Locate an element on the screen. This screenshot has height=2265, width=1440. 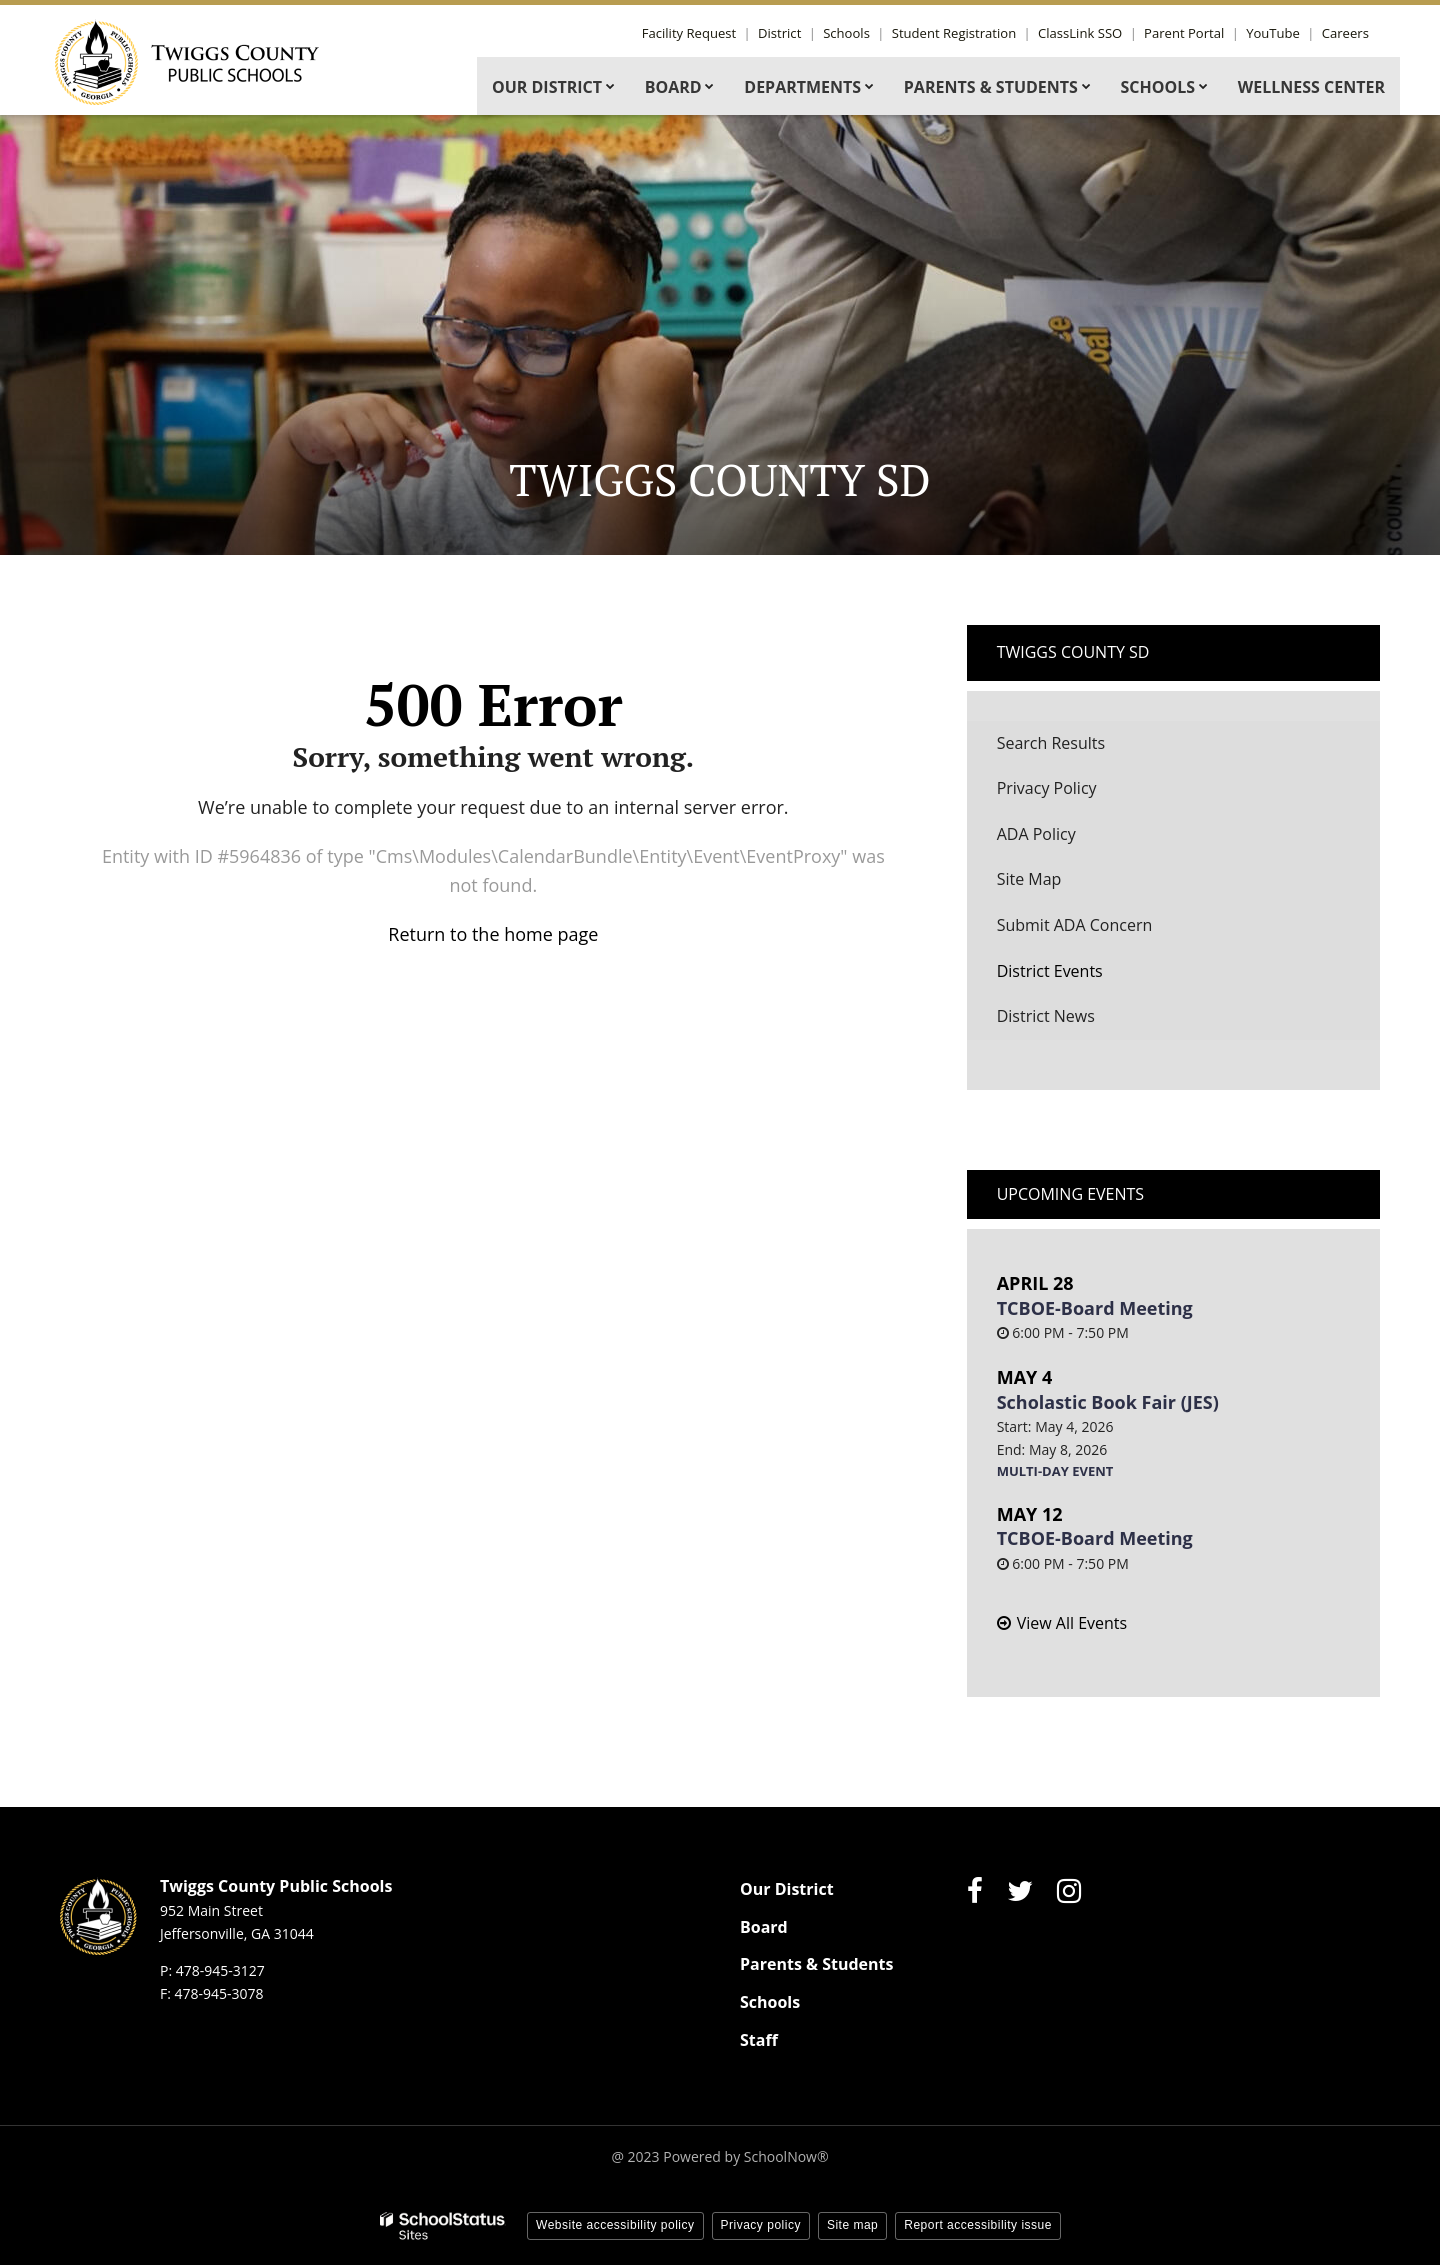
ClassLink SSO is located at coordinates (1092, 33).